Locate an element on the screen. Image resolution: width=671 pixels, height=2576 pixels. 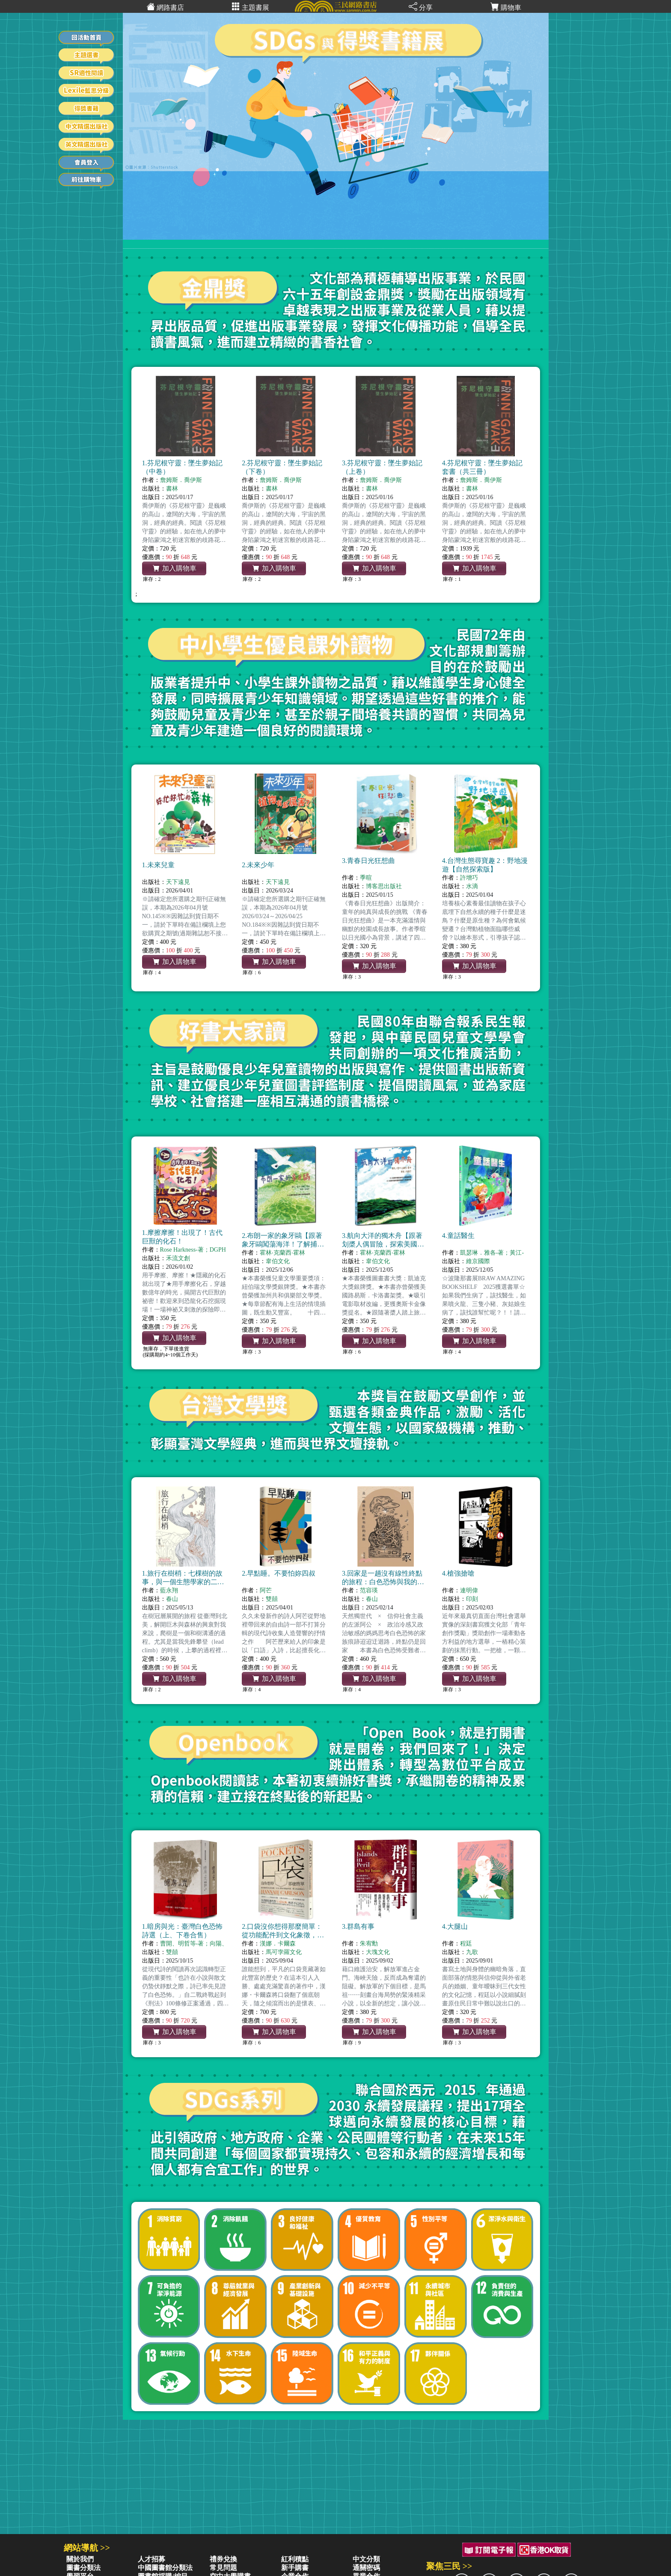
圖書分類法 is located at coordinates (83, 2567).